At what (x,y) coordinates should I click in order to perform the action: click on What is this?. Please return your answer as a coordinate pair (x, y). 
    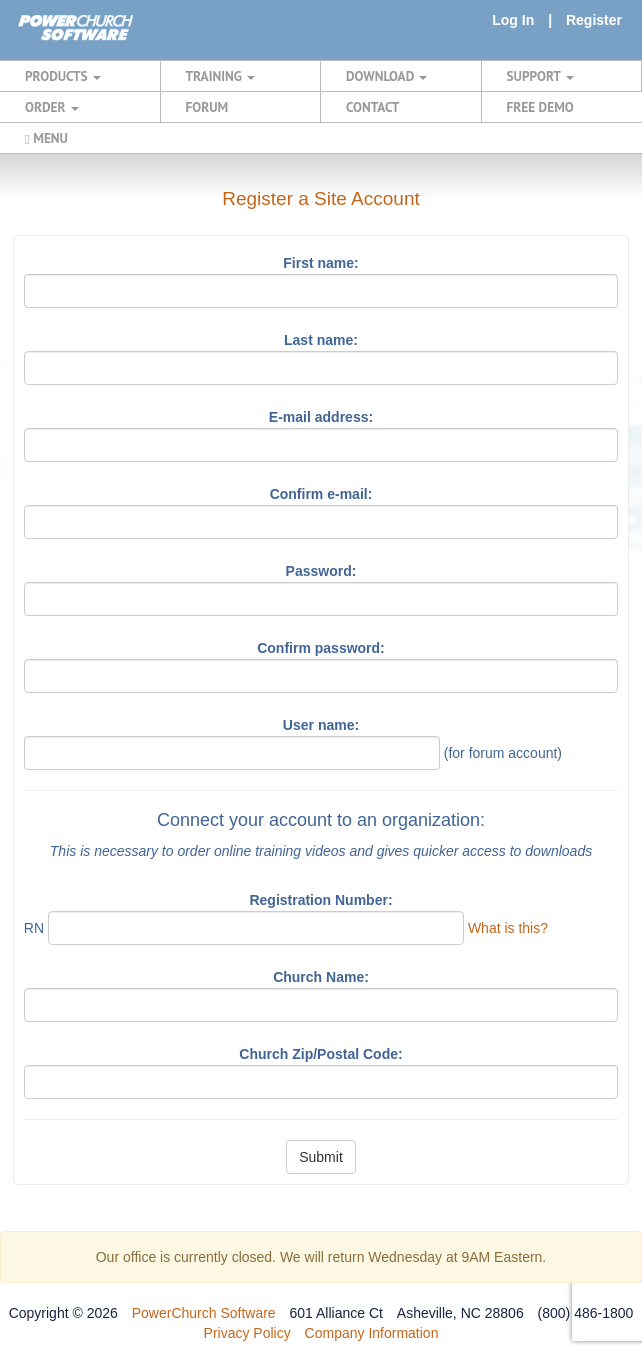
    Looking at the image, I should click on (508, 928).